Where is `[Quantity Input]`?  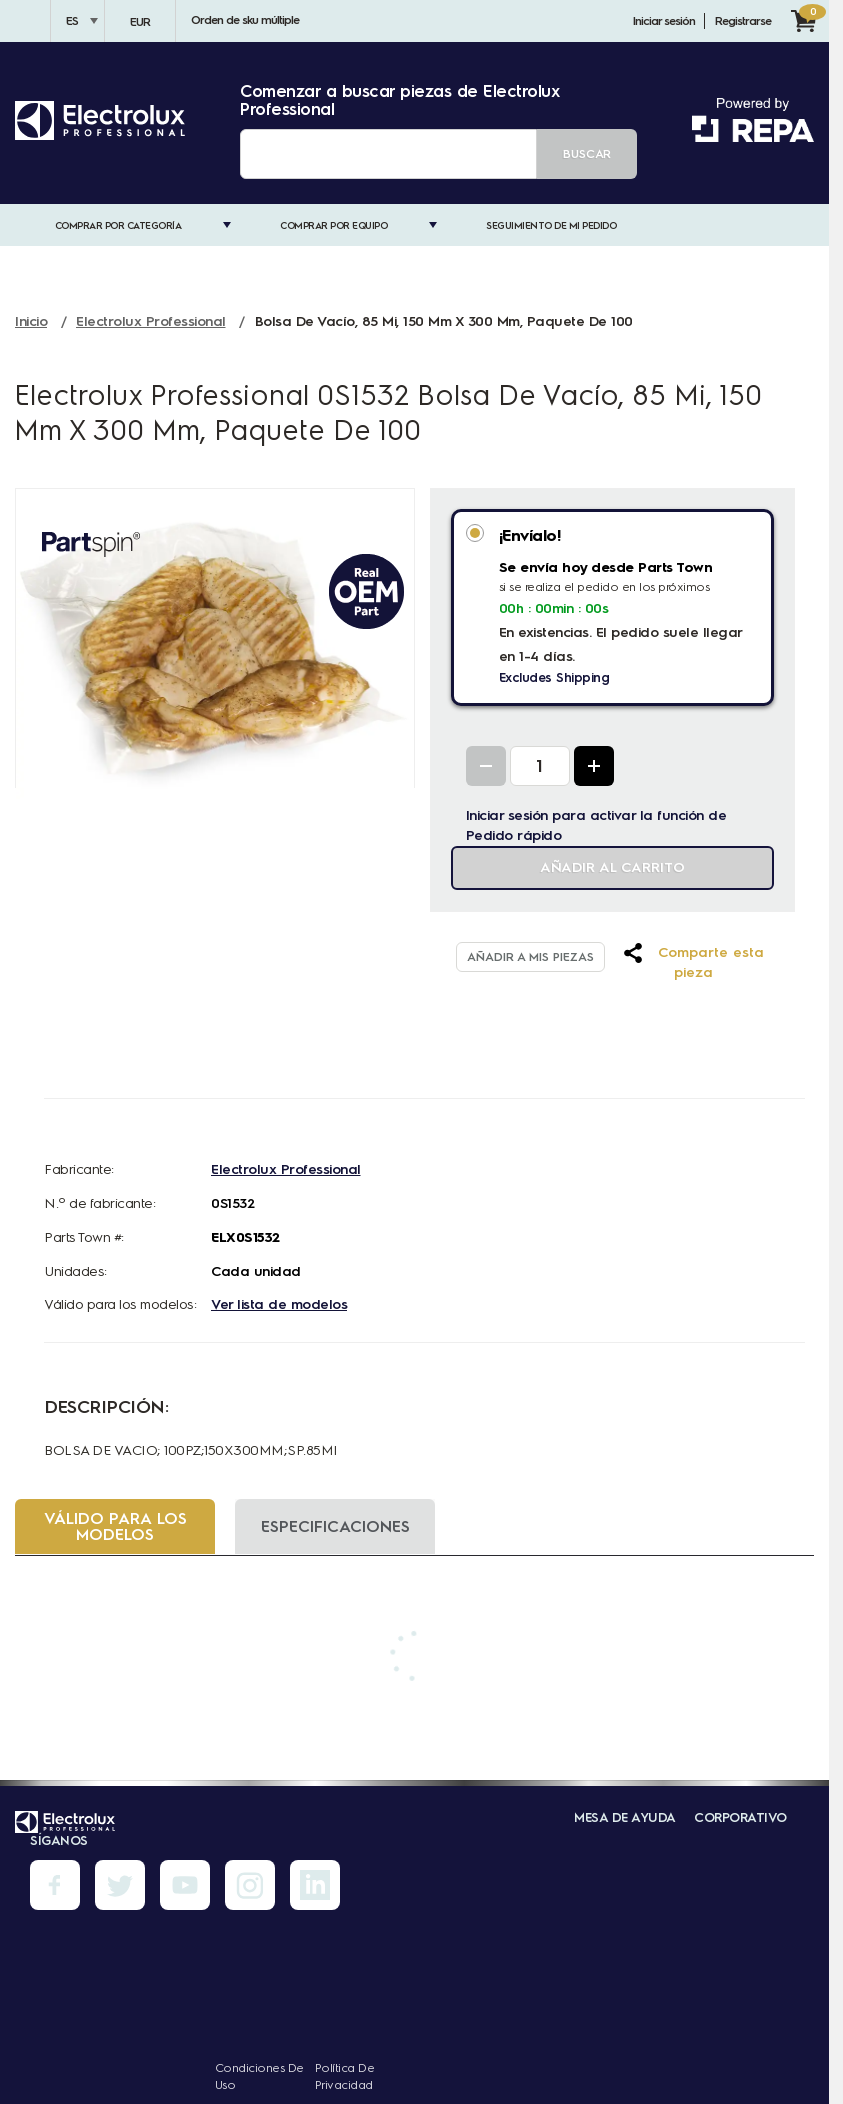
[Quantity Input] is located at coordinates (540, 766).